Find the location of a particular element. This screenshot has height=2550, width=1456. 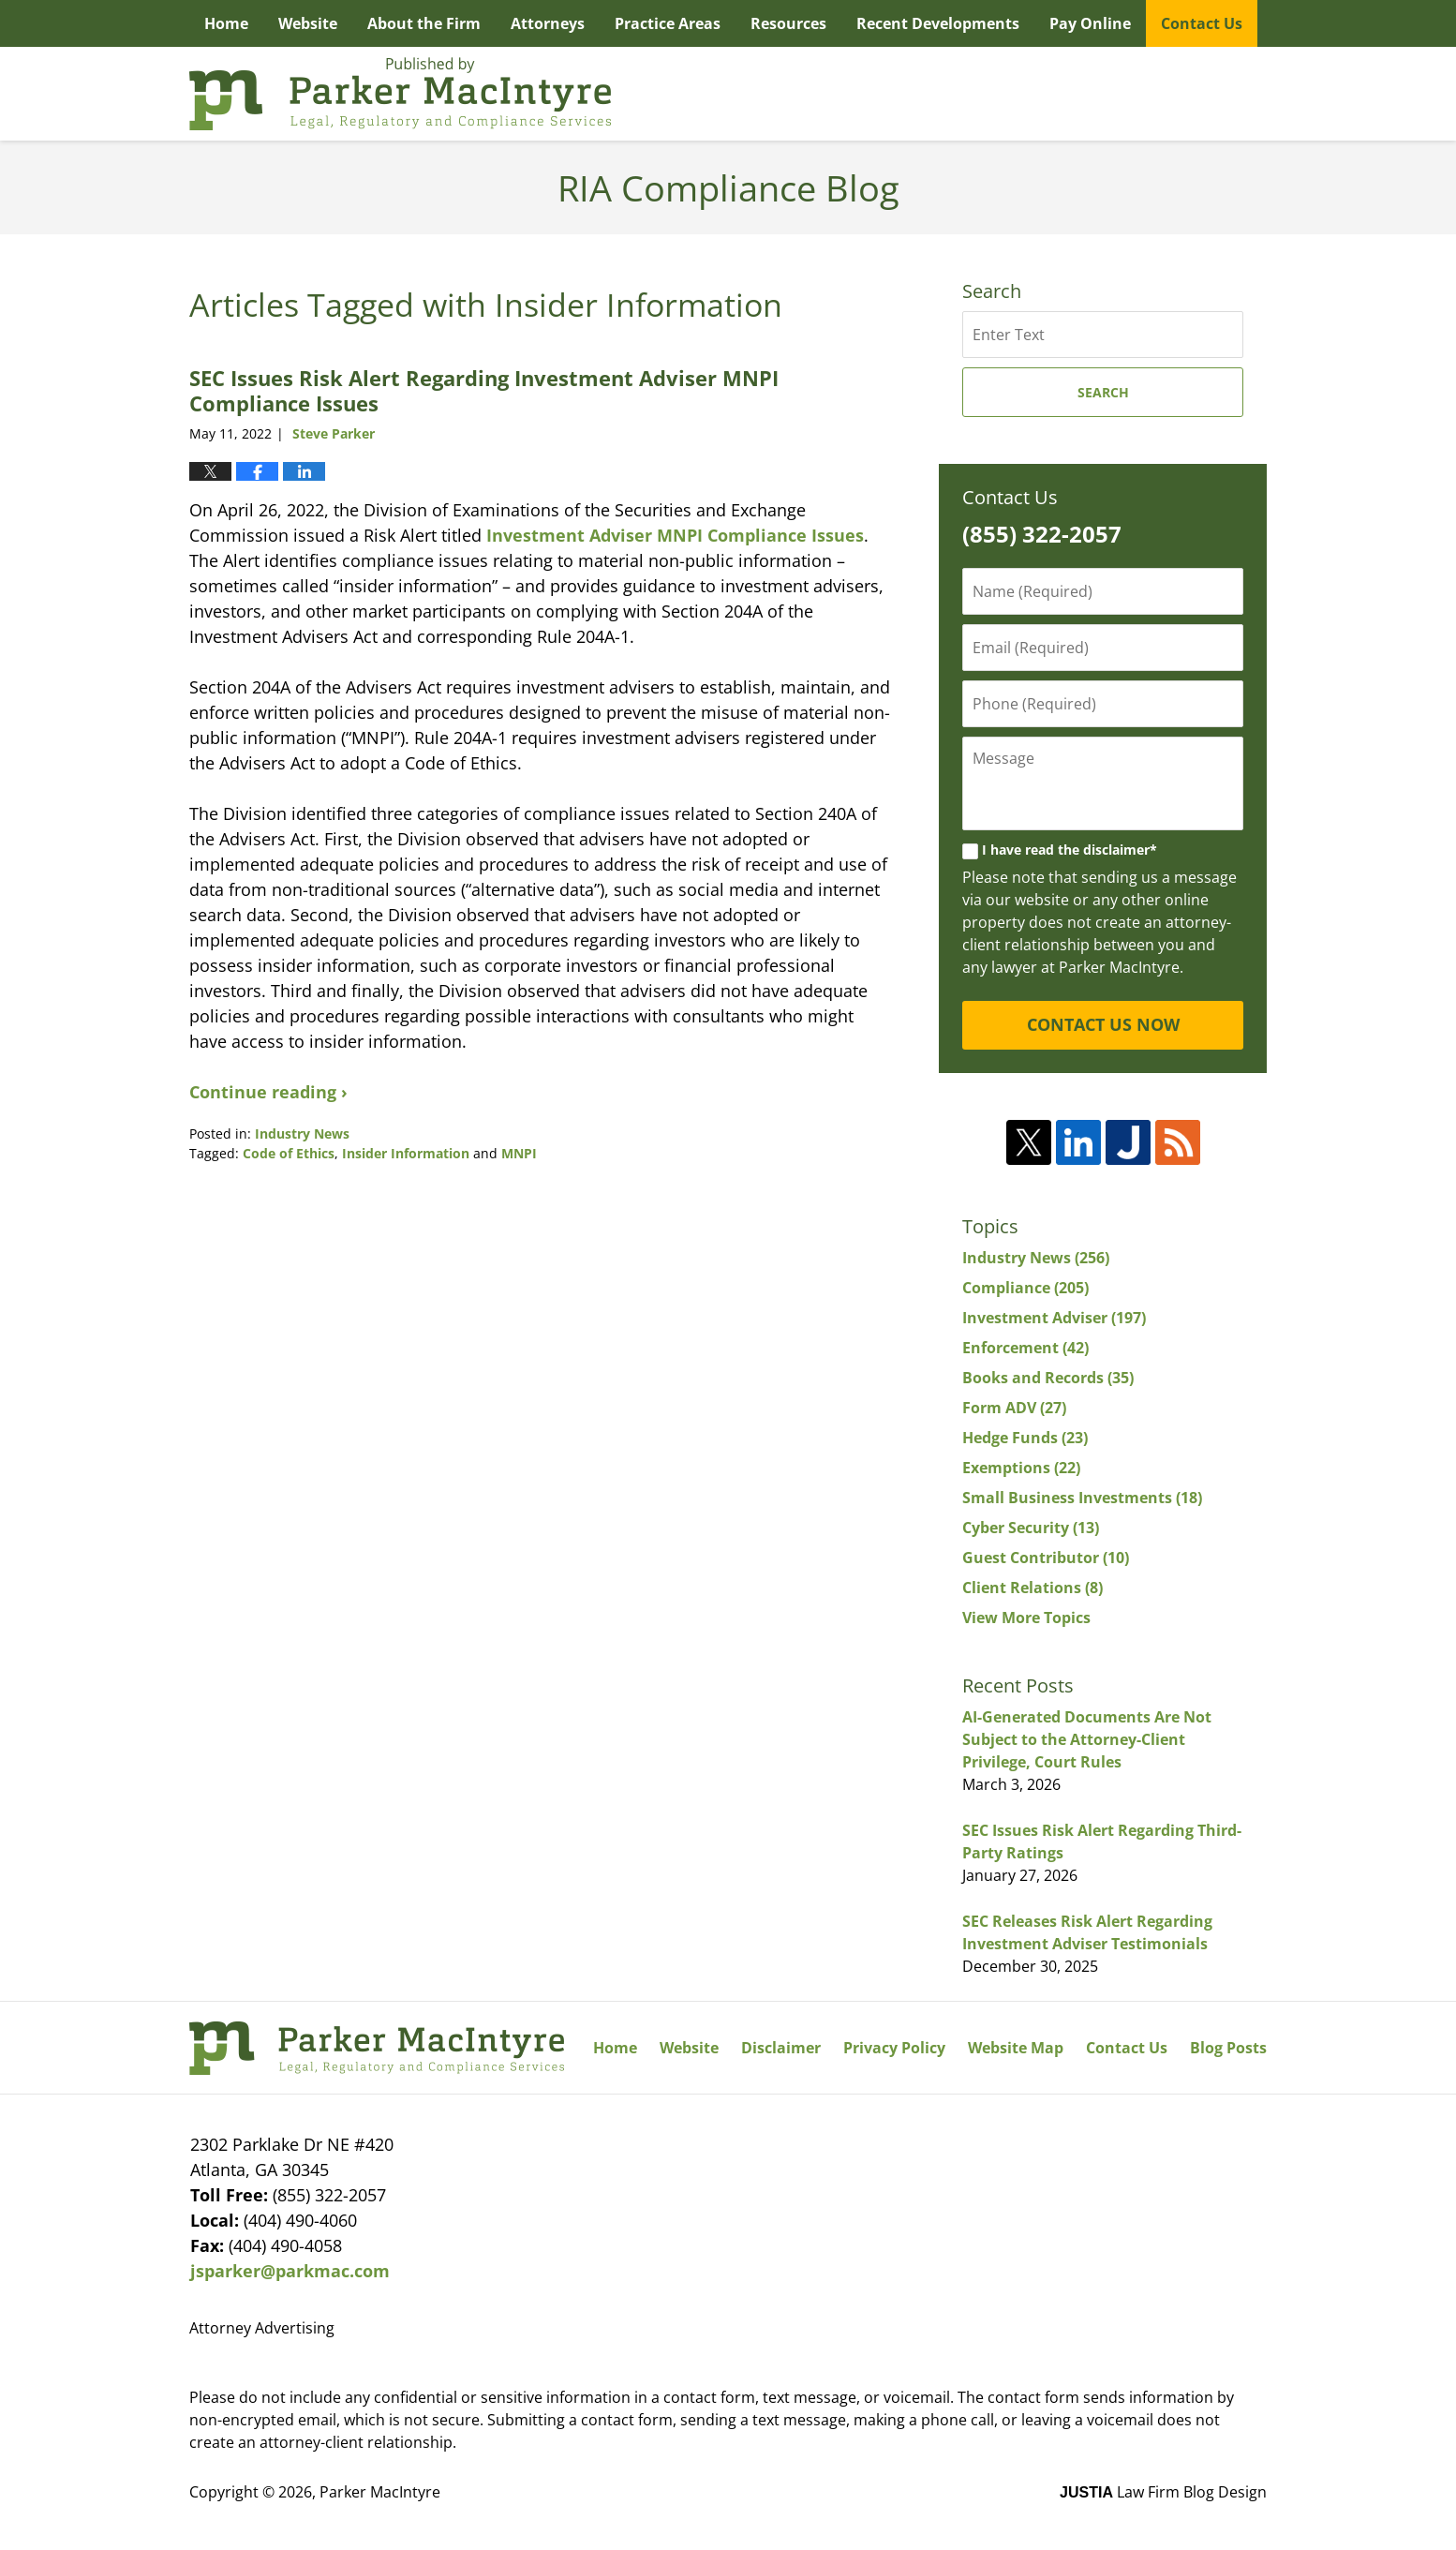

Guest Contributor is located at coordinates (1045, 1557).